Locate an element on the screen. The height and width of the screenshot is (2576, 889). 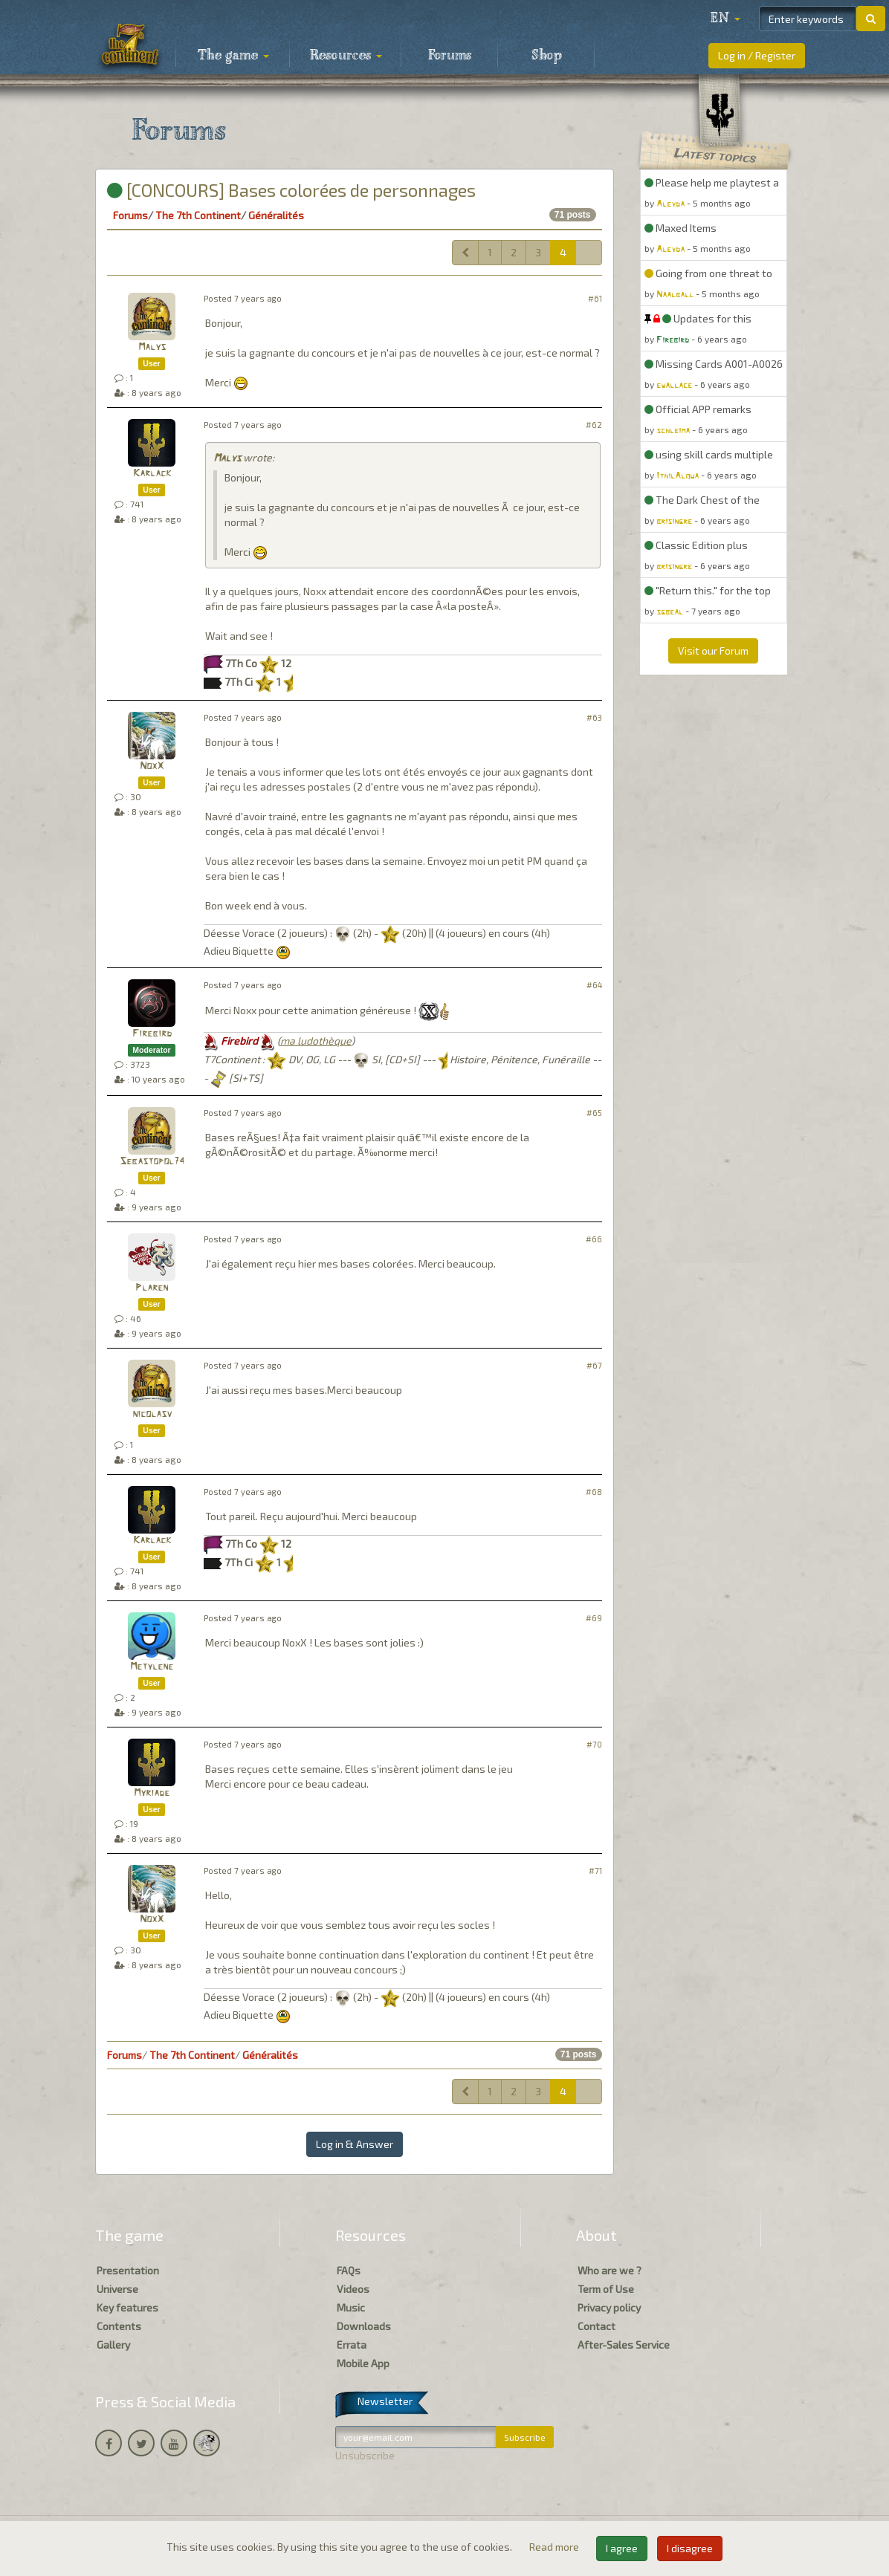
#67 is located at coordinates (594, 1365).